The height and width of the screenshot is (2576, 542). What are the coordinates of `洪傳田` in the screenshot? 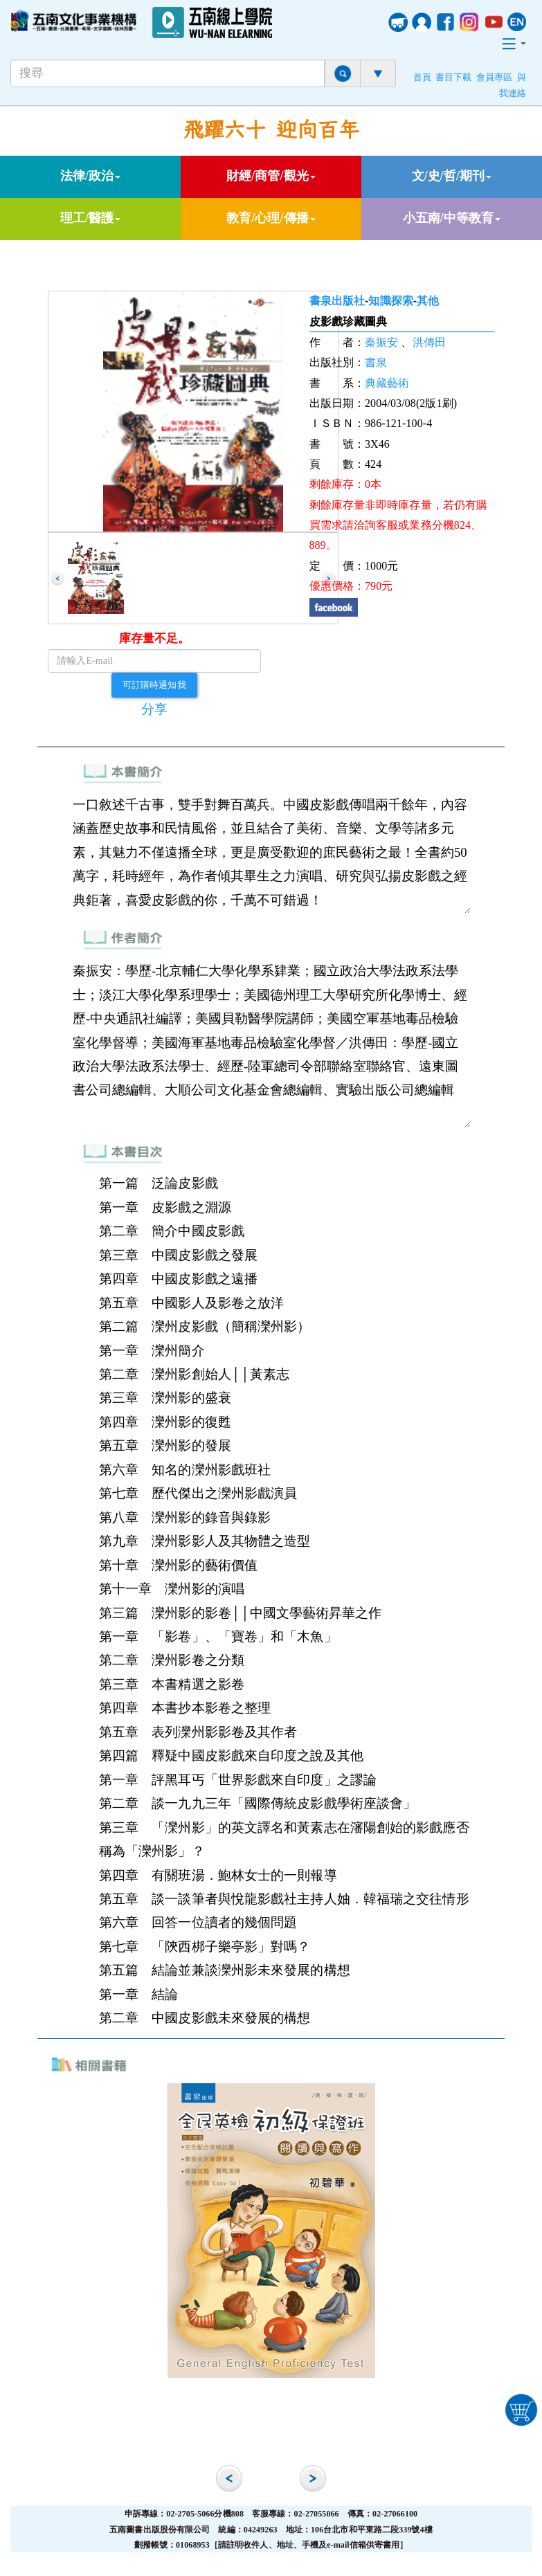 It's located at (429, 342).